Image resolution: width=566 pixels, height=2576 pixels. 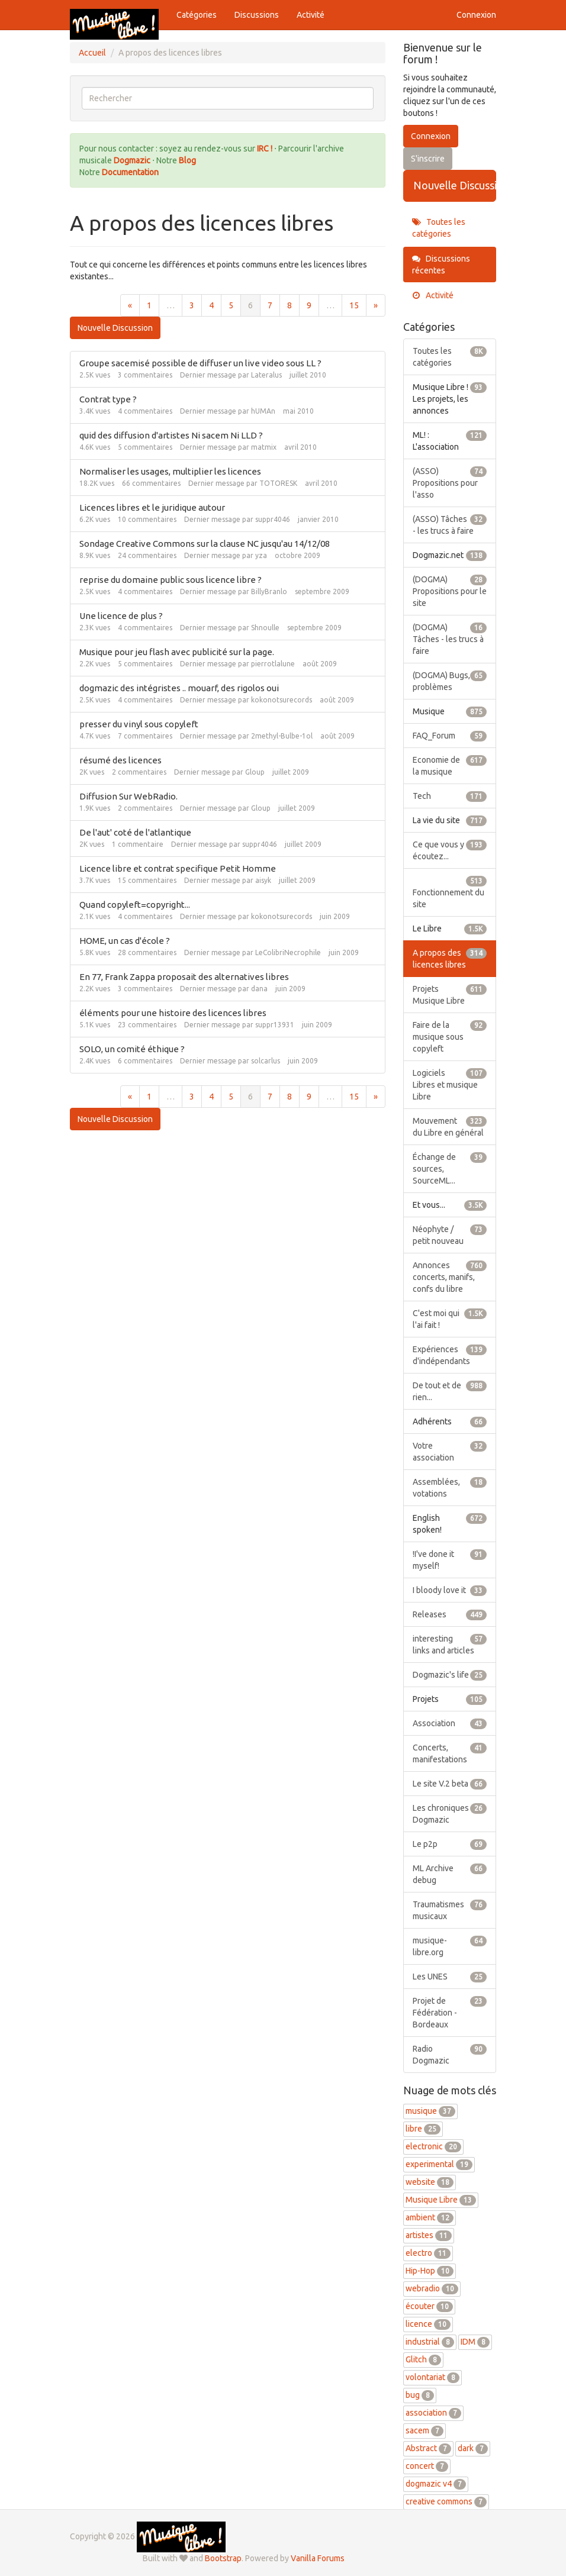 What do you see at coordinates (450, 638) in the screenshot?
I see `(DOGMA) Tâches - les trucs à faire` at bounding box center [450, 638].